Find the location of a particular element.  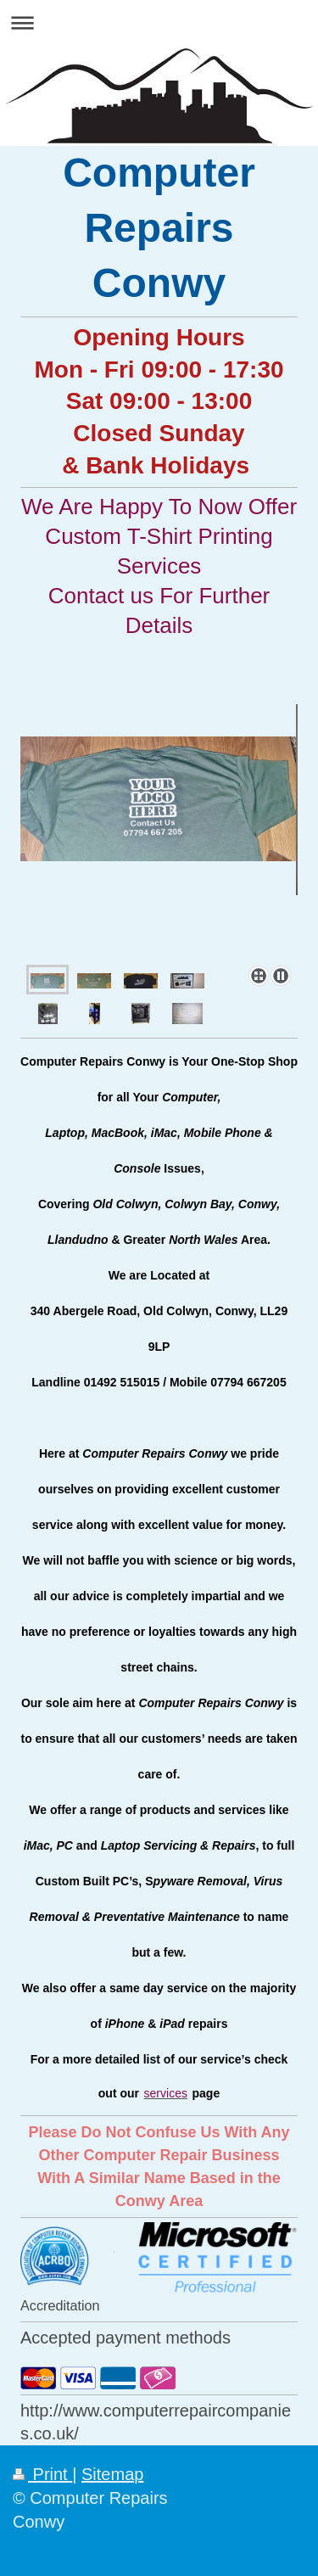

Expand/collapse navigation is located at coordinates (159, 22).